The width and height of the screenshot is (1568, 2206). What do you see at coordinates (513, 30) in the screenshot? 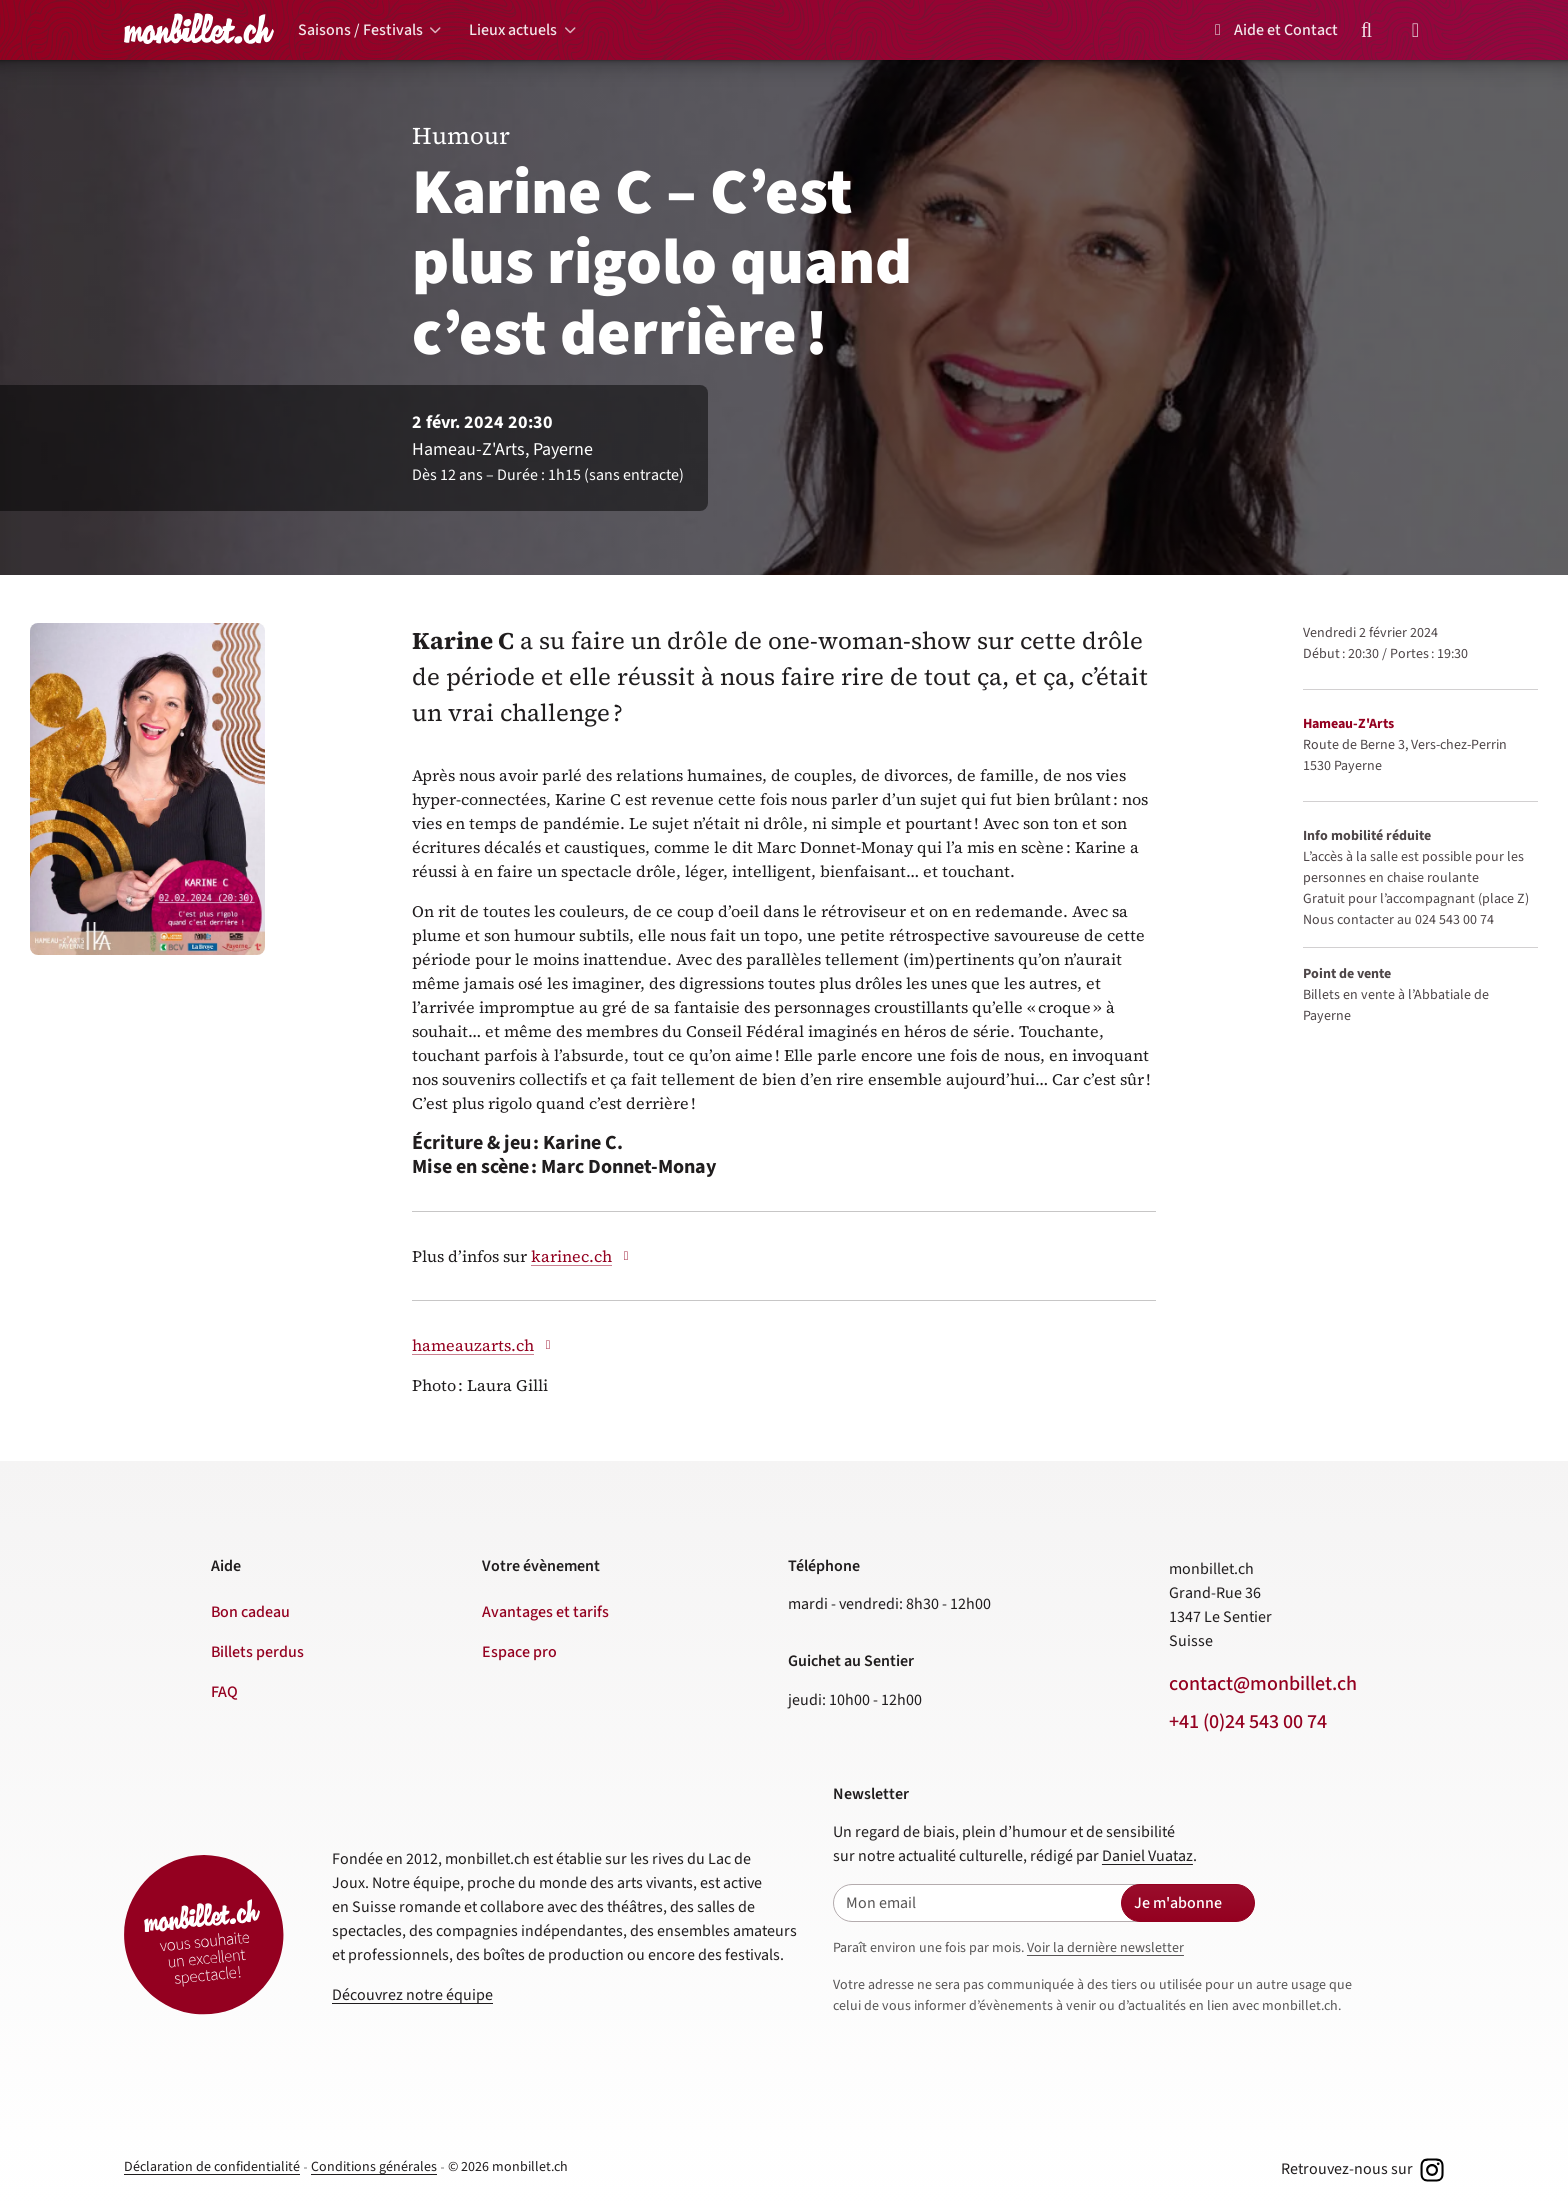
I see `Lieux actuels` at bounding box center [513, 30].